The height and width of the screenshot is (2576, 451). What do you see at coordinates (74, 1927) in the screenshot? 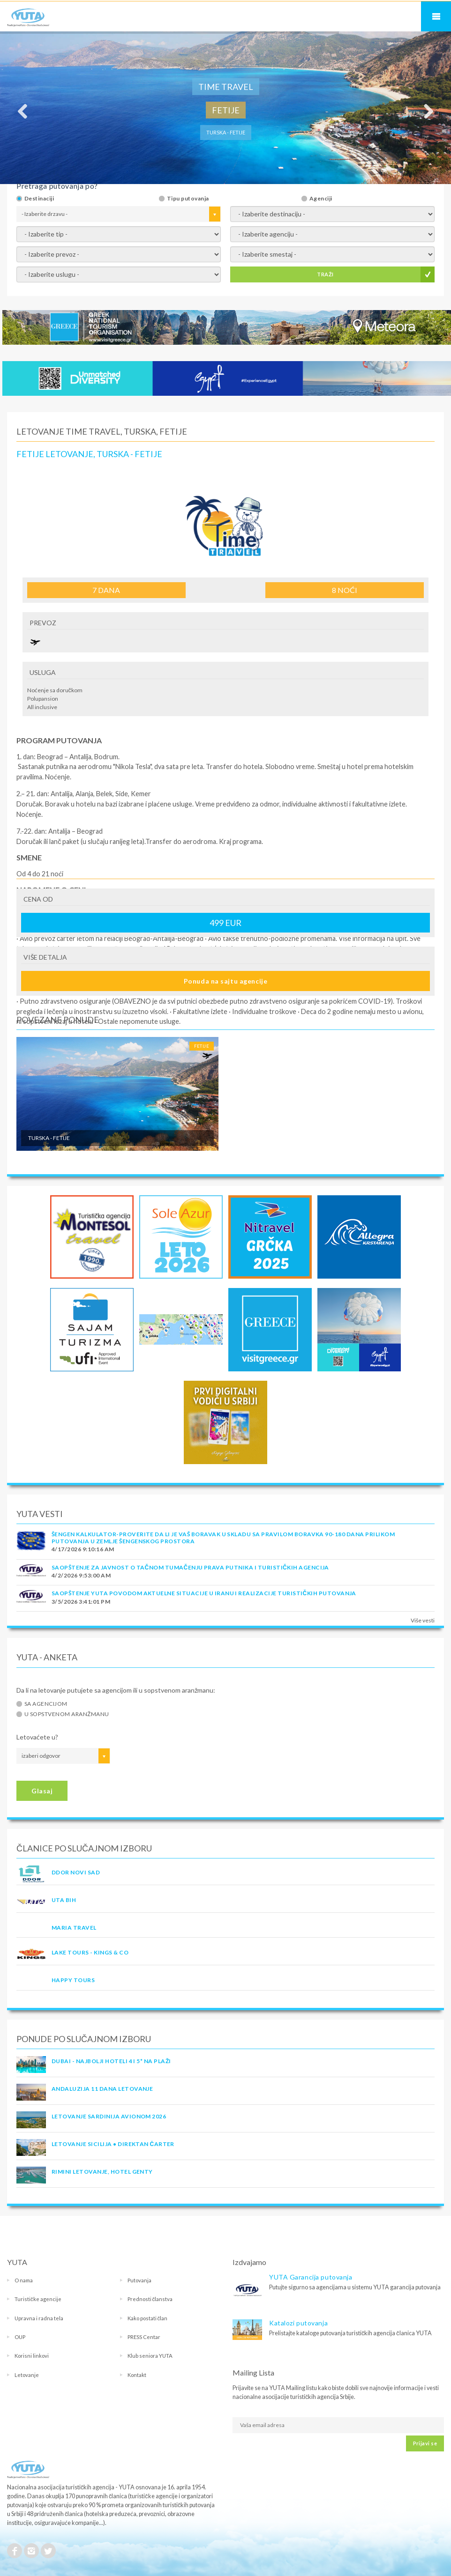
I see `MARIA TRAVEL` at bounding box center [74, 1927].